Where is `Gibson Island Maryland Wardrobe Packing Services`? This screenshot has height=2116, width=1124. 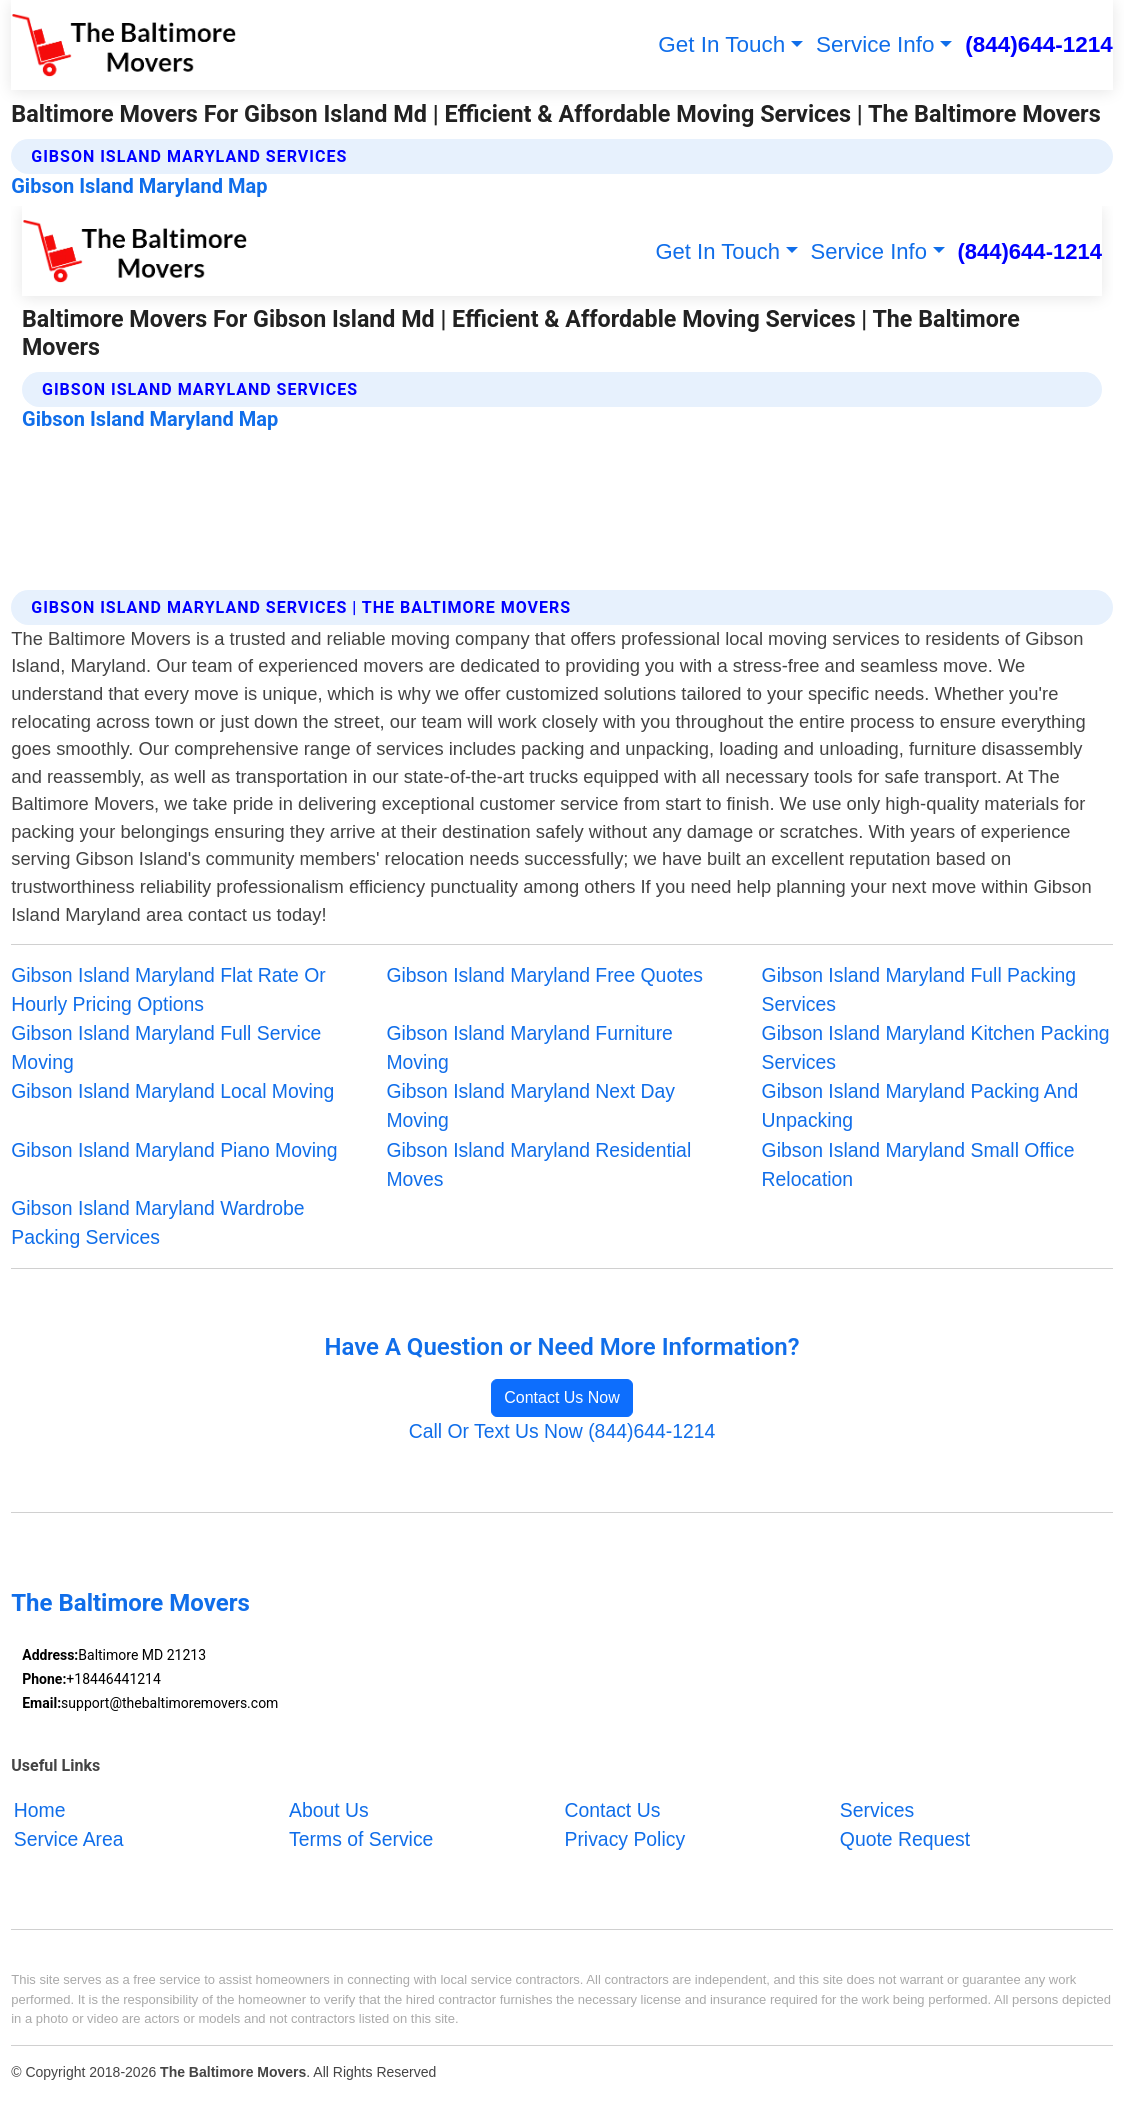 Gibson Island Maryland Wardrobe Packing Services is located at coordinates (157, 1222).